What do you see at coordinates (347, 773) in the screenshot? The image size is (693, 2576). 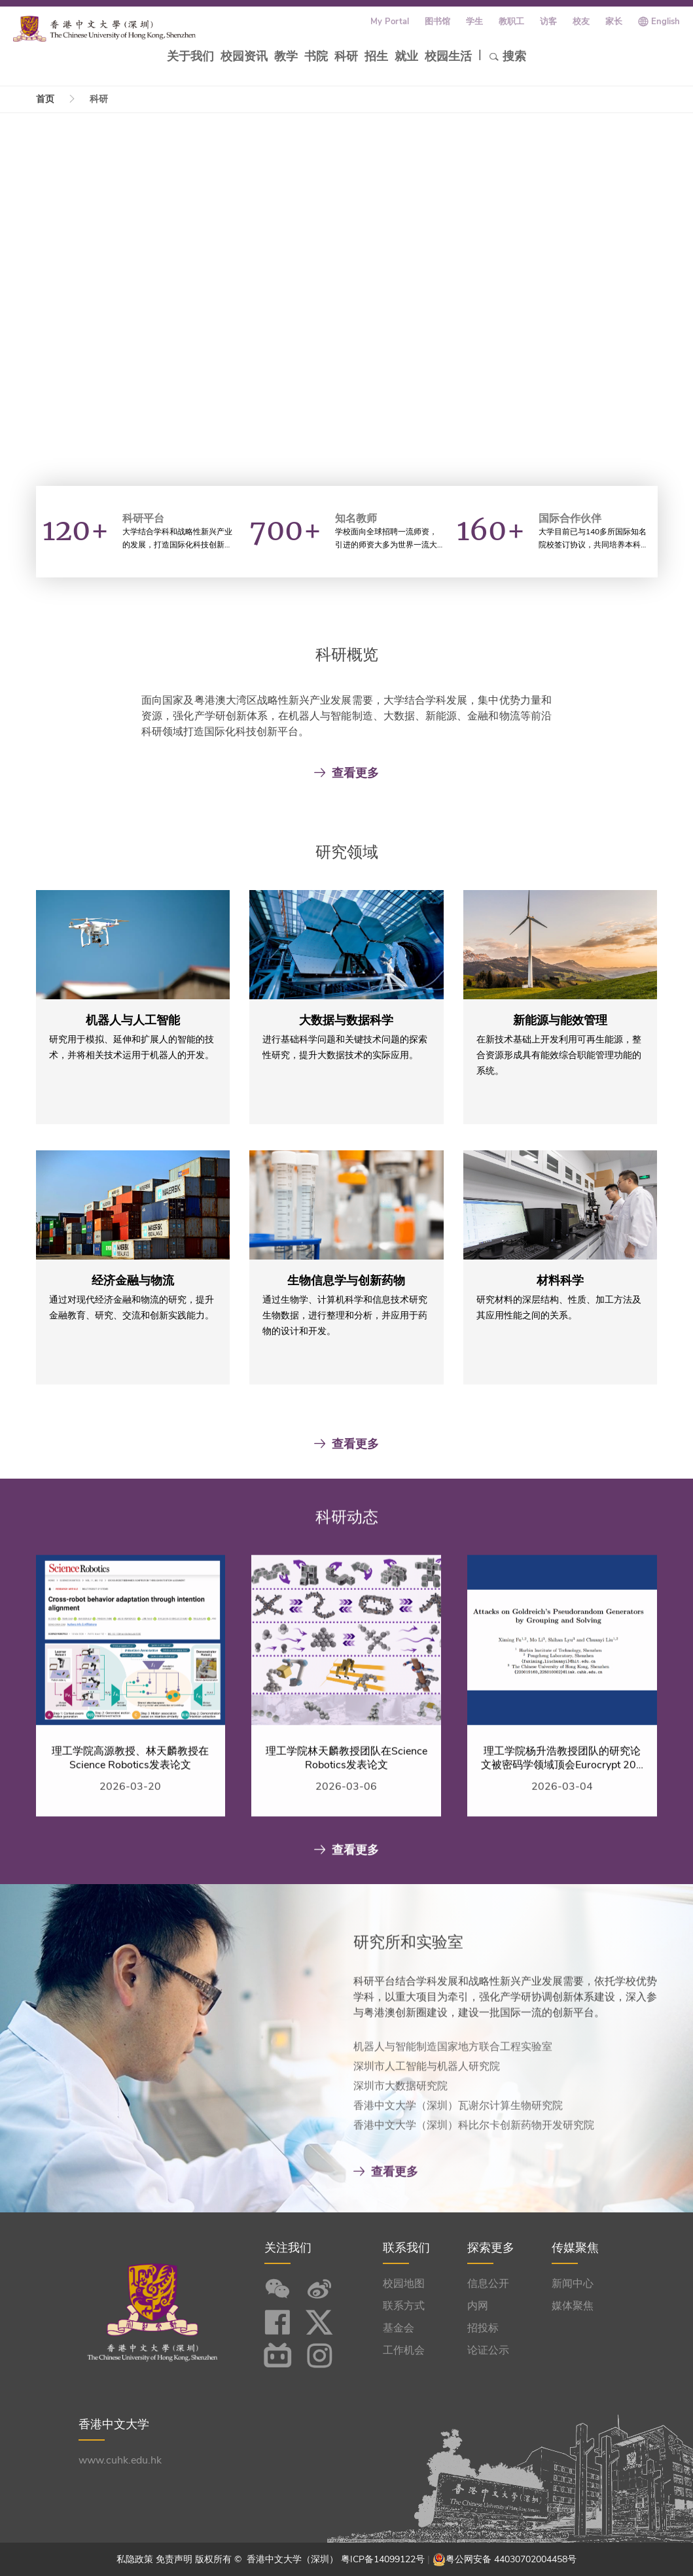 I see `查看更多` at bounding box center [347, 773].